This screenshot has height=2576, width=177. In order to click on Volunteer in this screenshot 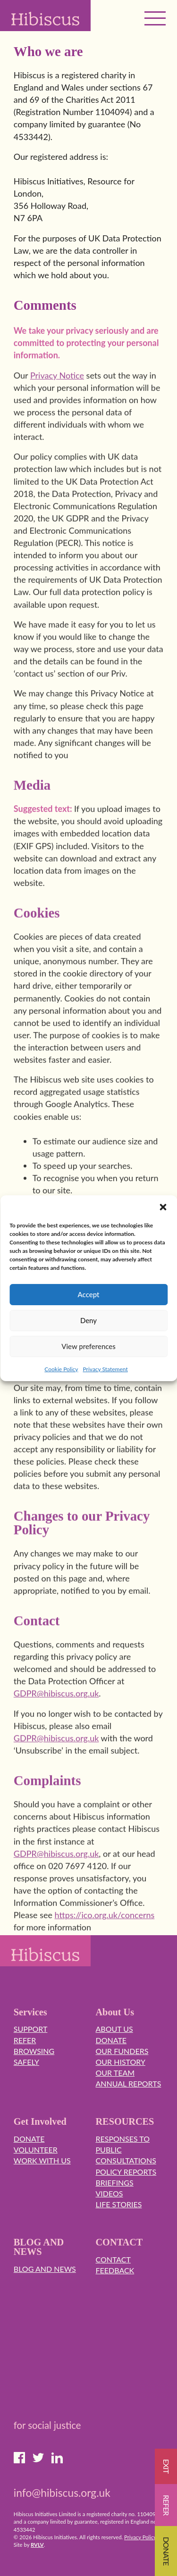, I will do `click(36, 2149)`.